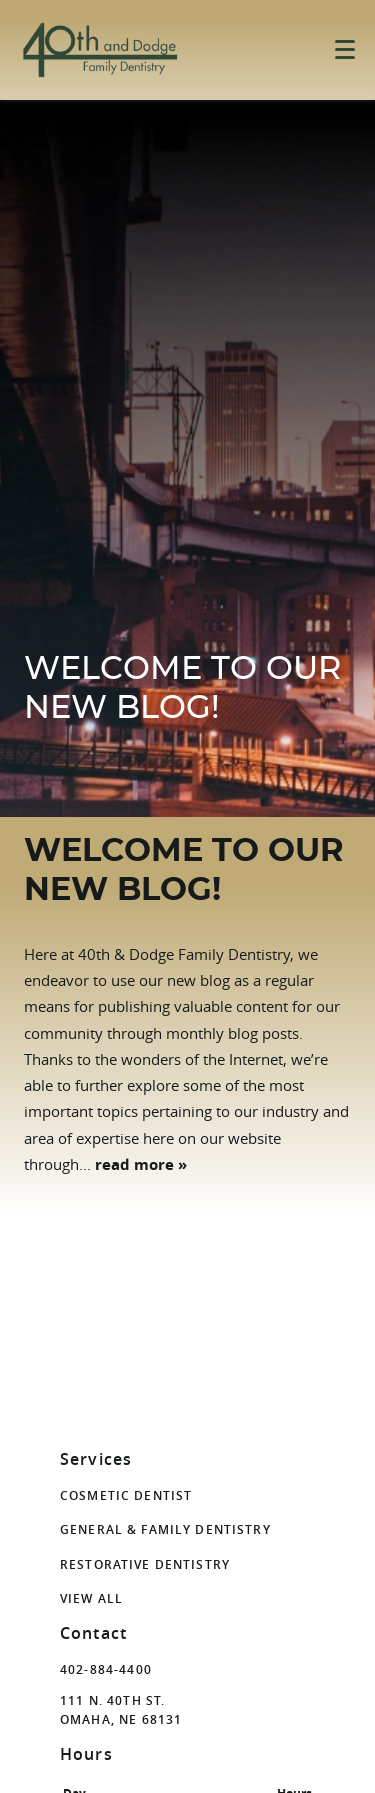  What do you see at coordinates (141, 1164) in the screenshot?
I see `read more »` at bounding box center [141, 1164].